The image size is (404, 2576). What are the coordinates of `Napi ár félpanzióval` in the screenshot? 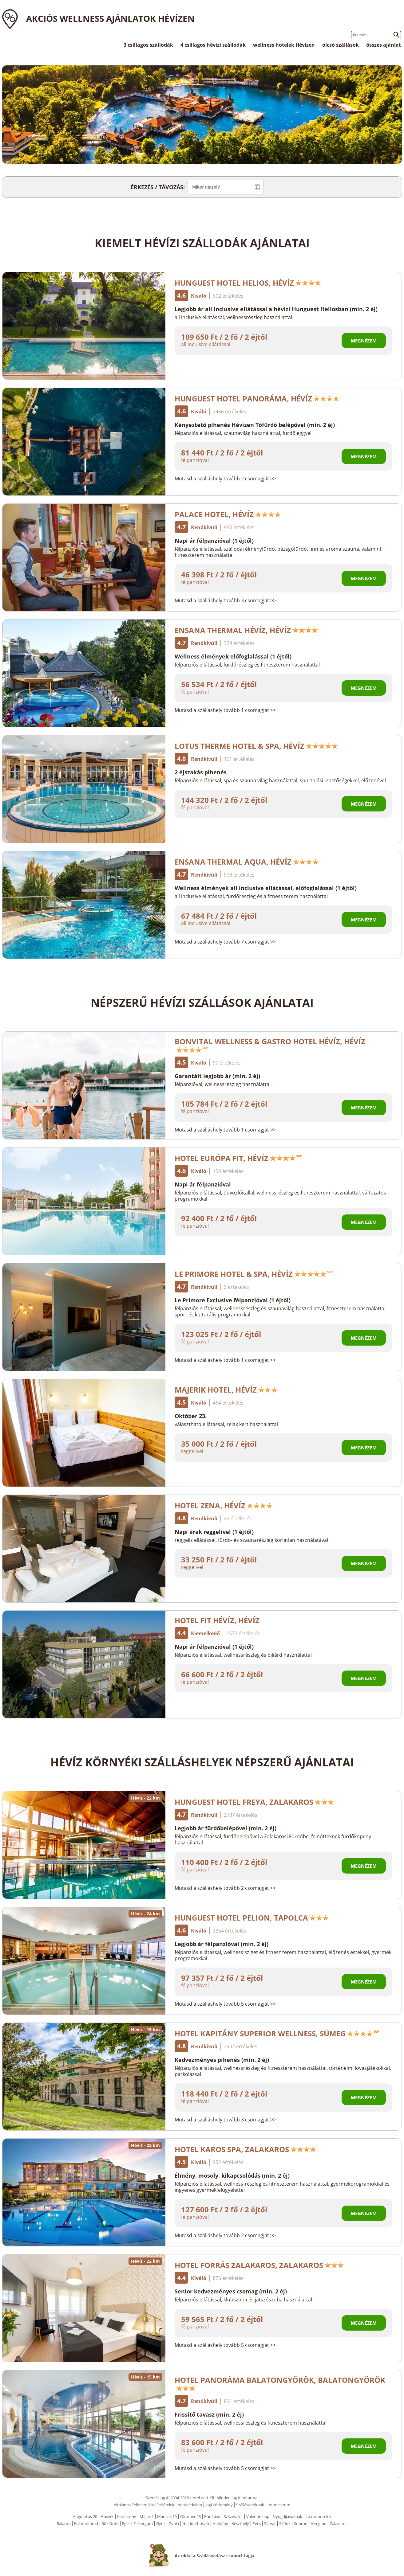 It's located at (203, 1184).